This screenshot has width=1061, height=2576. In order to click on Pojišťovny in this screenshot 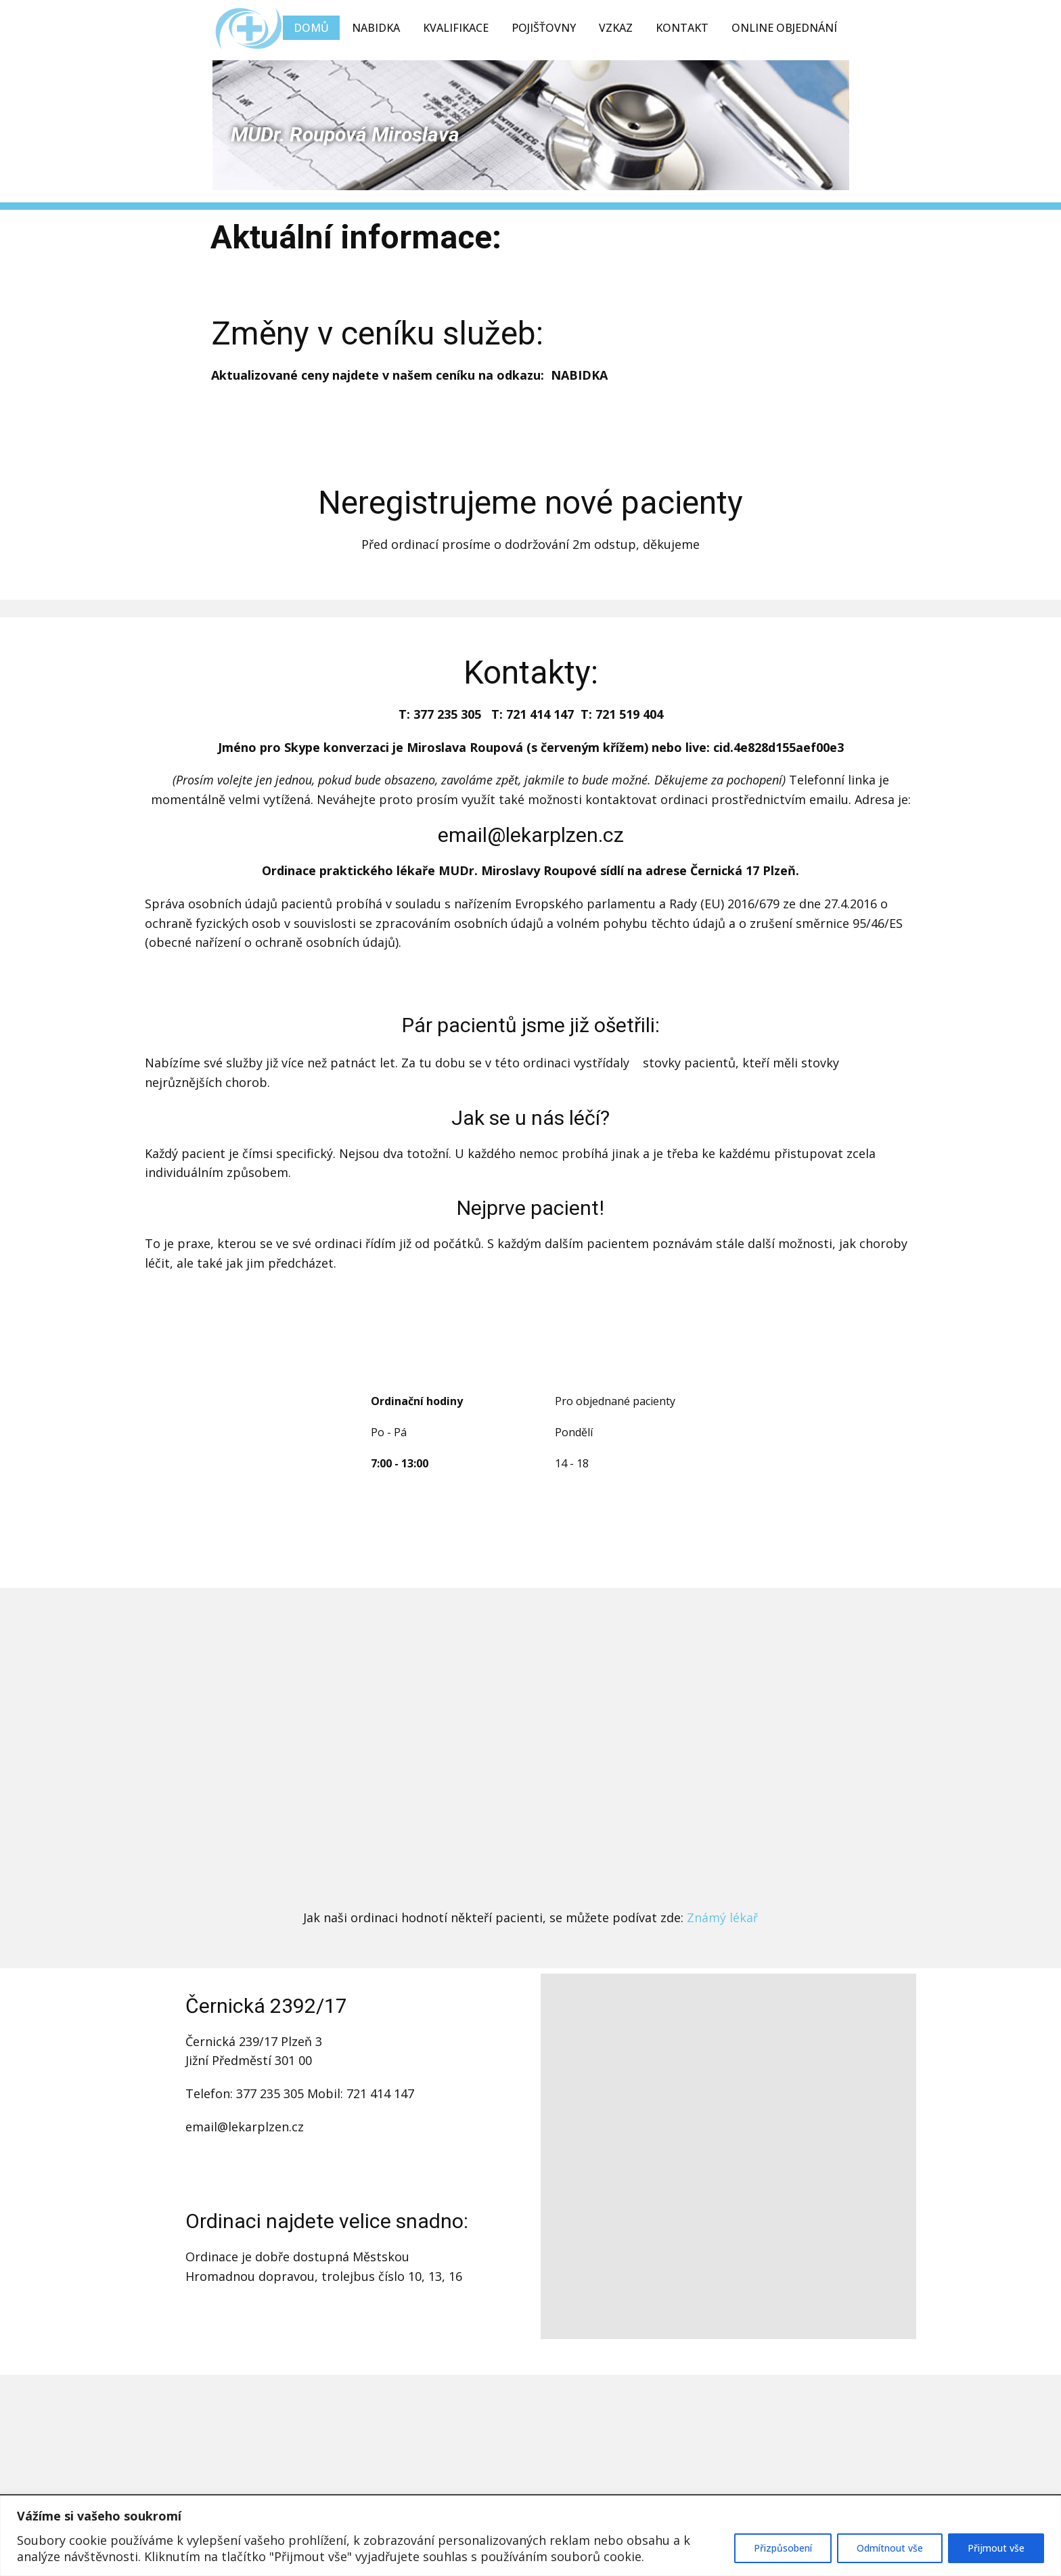, I will do `click(544, 27)`.